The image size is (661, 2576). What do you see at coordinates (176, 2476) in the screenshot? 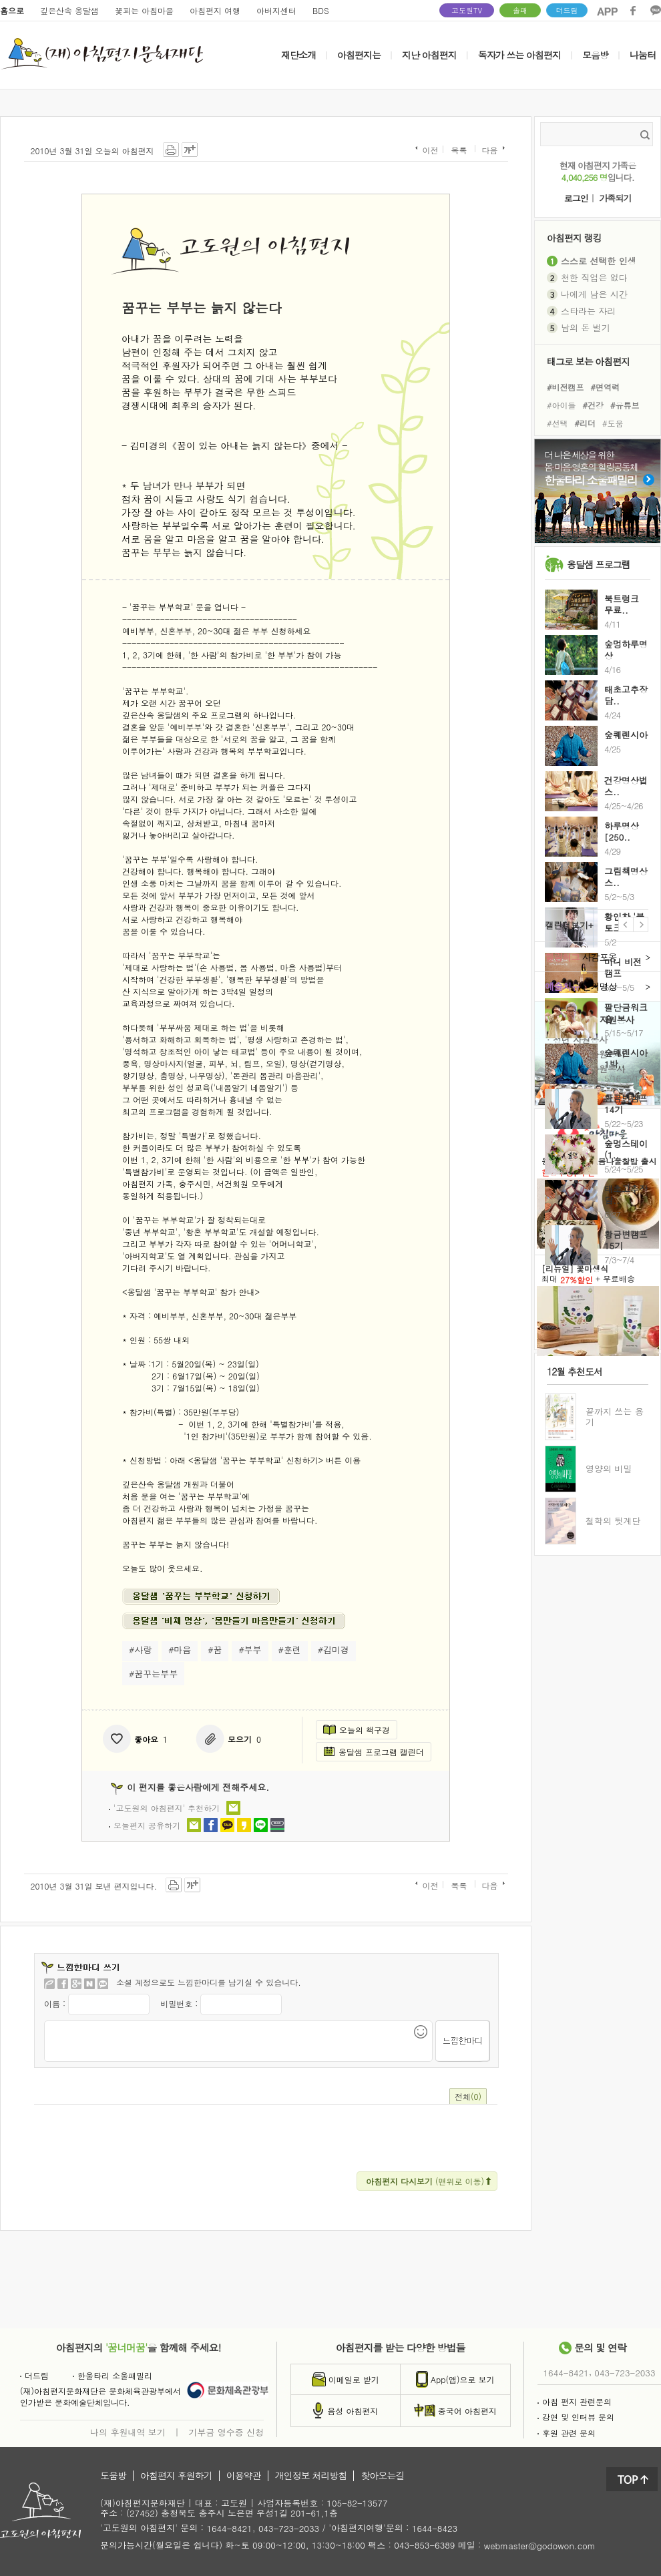
I see `아침편지 후원하기` at bounding box center [176, 2476].